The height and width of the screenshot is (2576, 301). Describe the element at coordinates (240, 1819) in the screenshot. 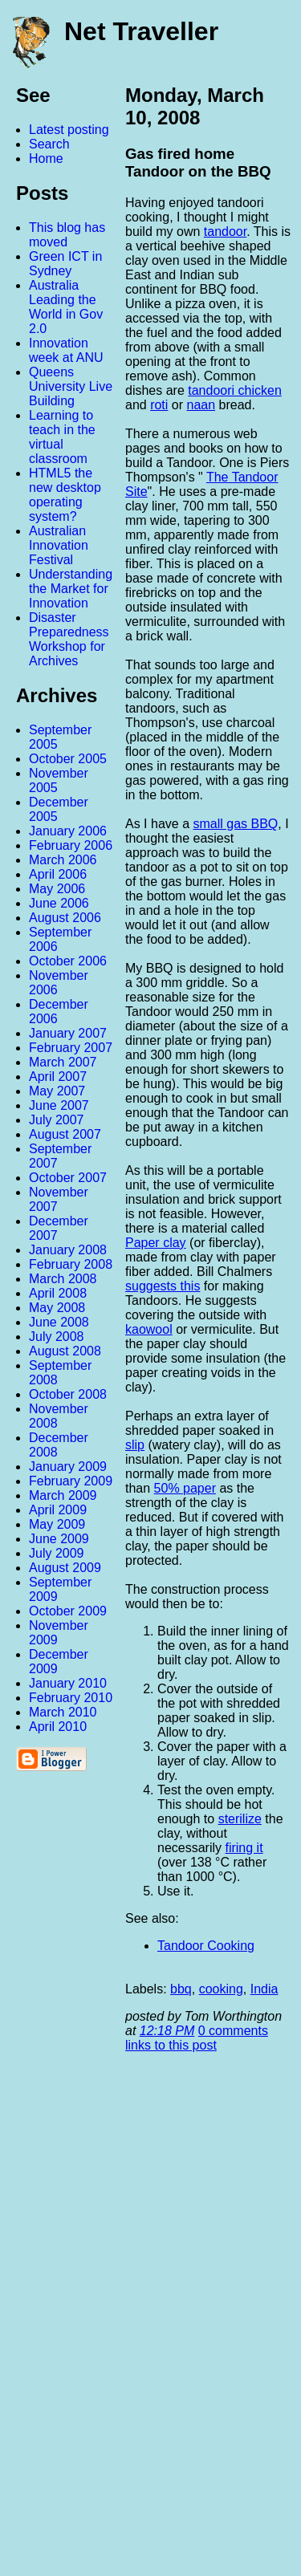

I see `sterilize` at that location.